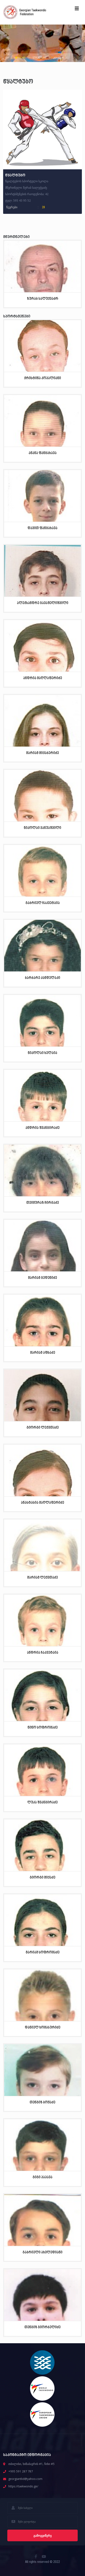 The height and width of the screenshot is (2576, 85). Describe the element at coordinates (42, 753) in the screenshot. I see `მარიამ მიქაბერიძე` at that location.